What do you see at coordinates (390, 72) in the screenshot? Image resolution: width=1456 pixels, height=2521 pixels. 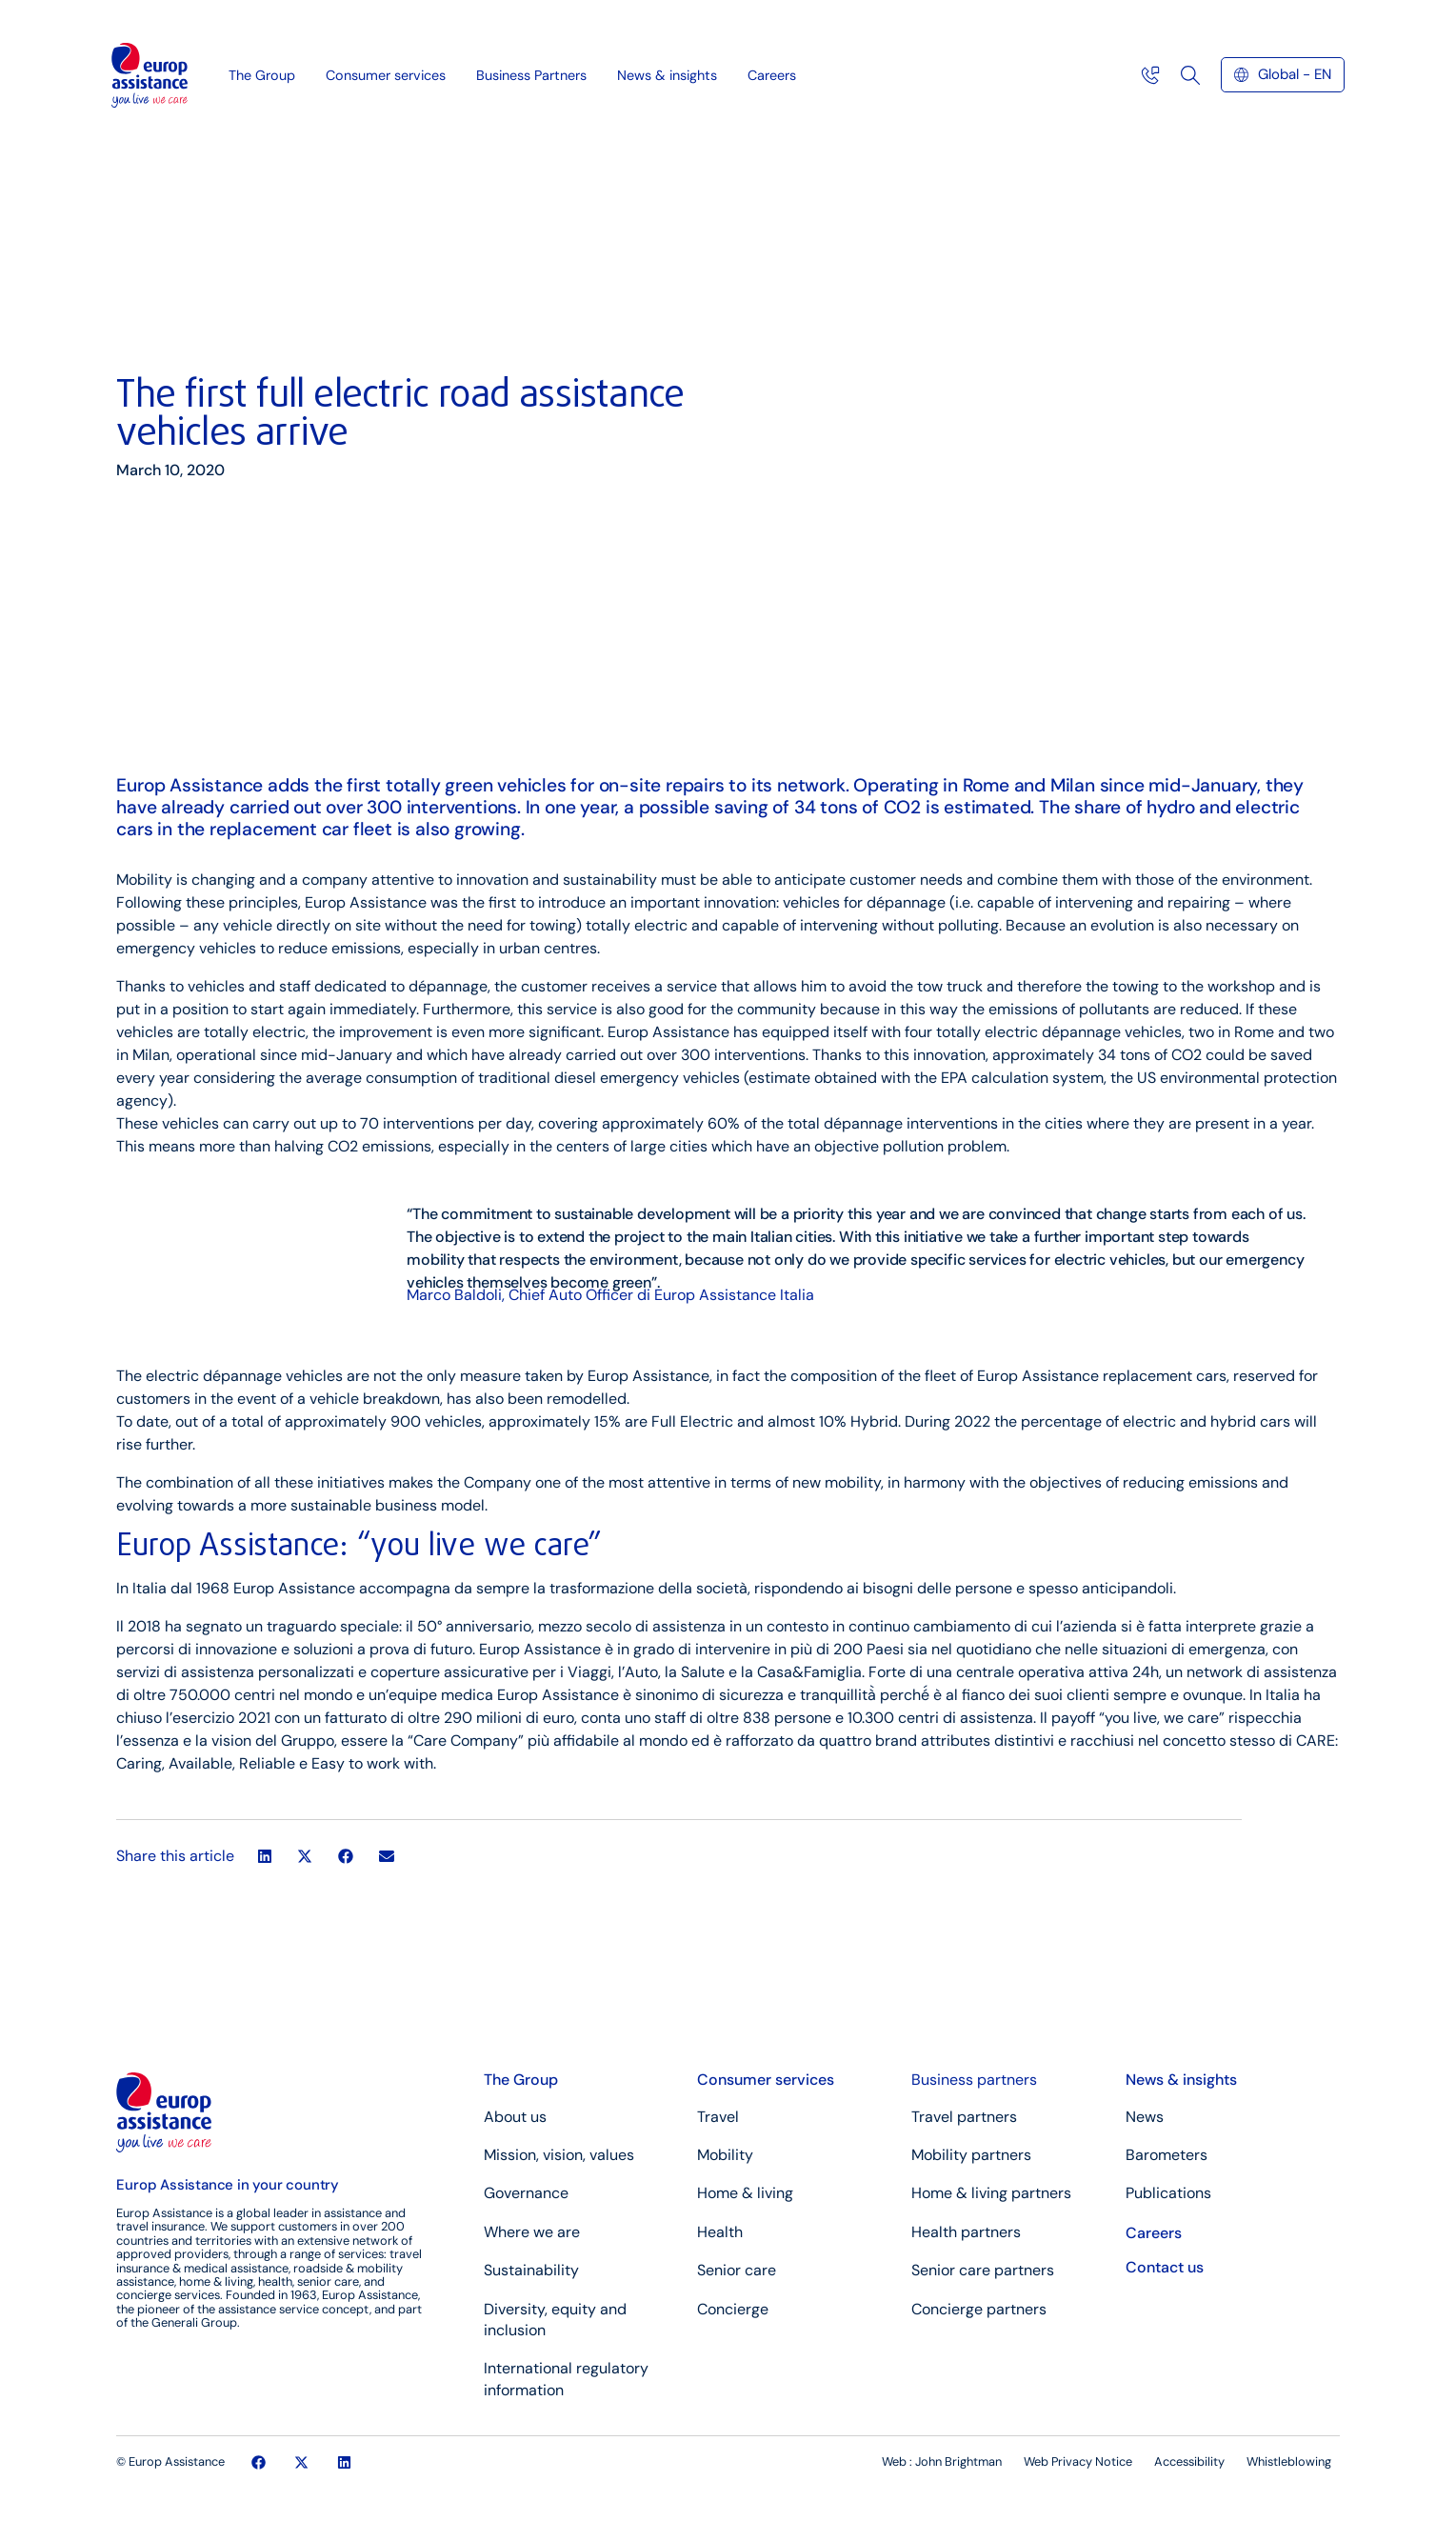 I see `Consumer services` at bounding box center [390, 72].